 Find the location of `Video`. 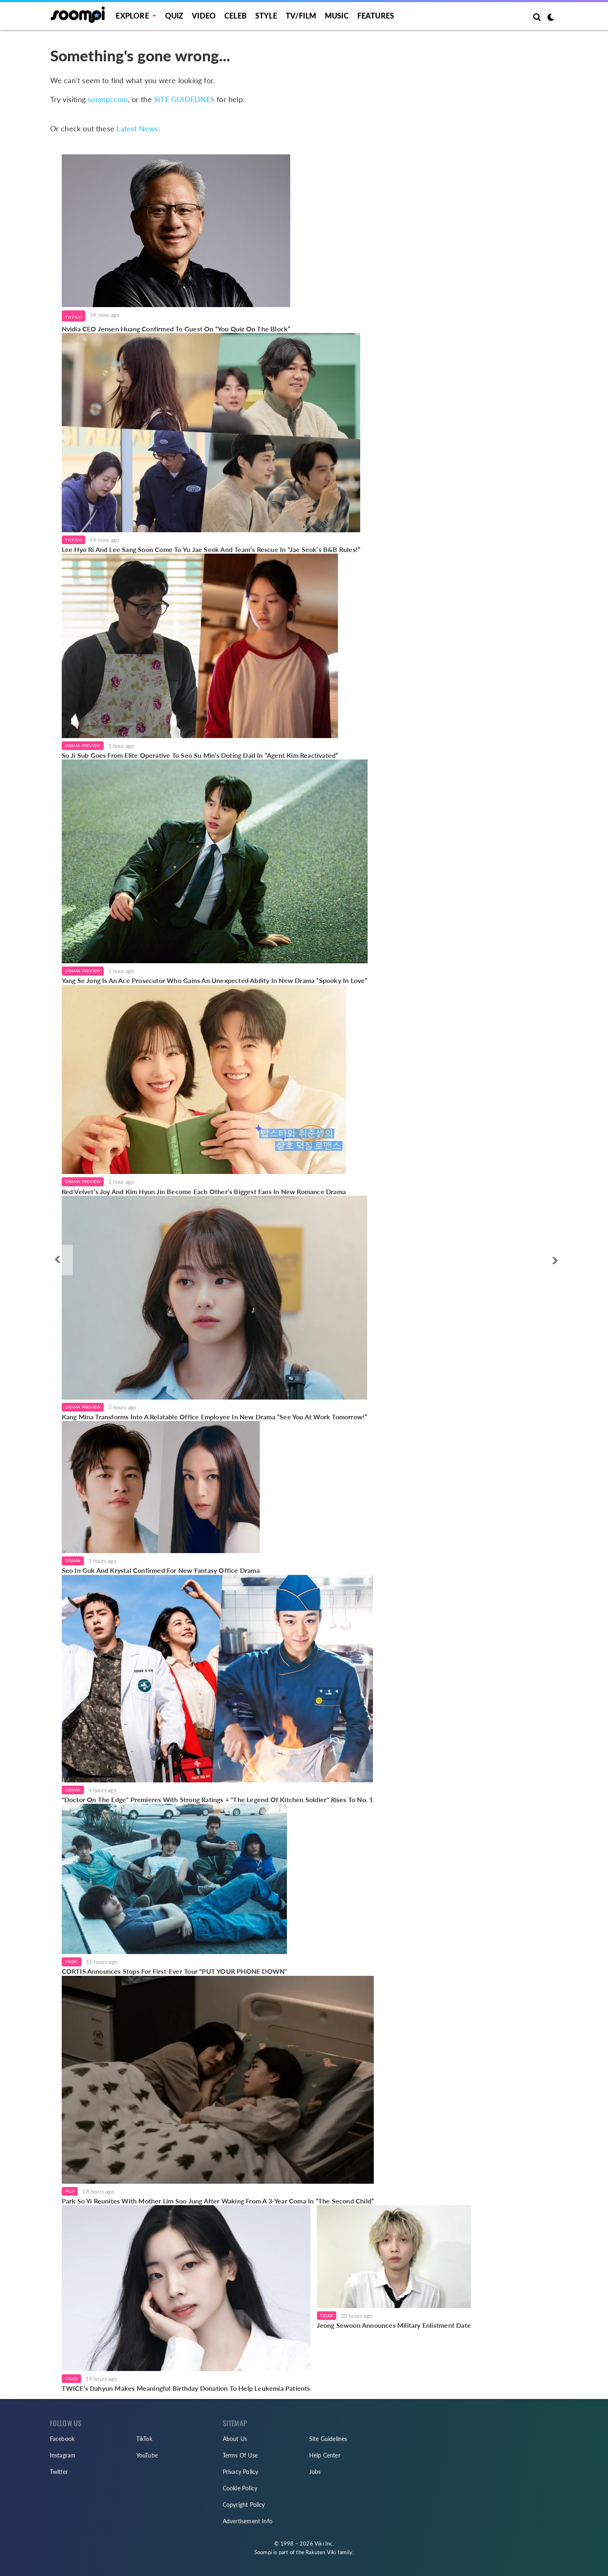

Video is located at coordinates (204, 15).